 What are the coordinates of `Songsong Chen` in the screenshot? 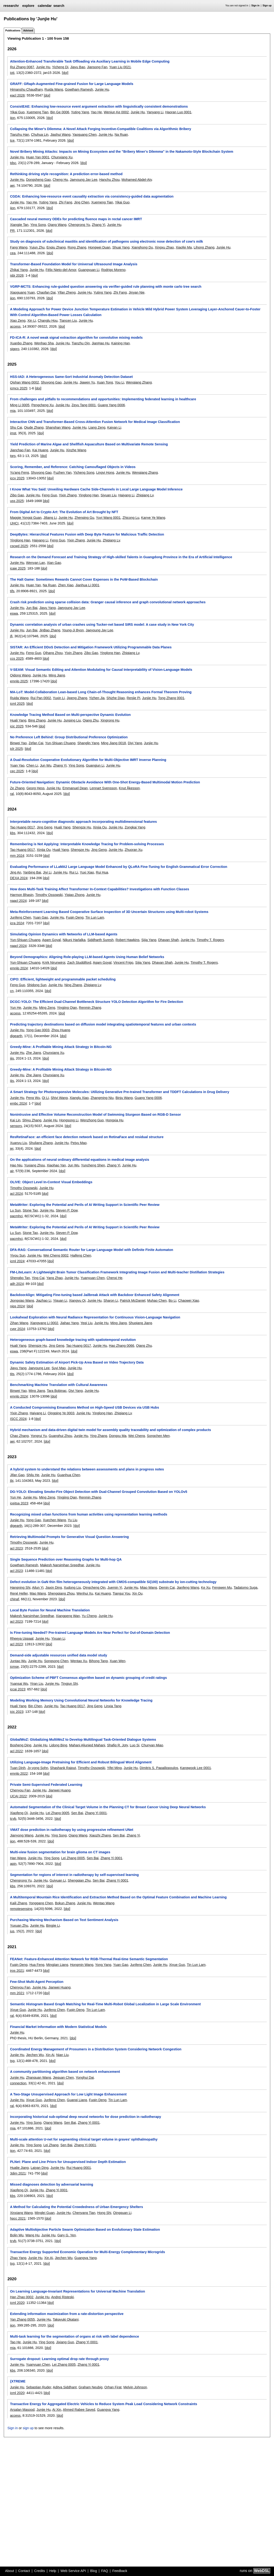 It's located at (56, 1661).